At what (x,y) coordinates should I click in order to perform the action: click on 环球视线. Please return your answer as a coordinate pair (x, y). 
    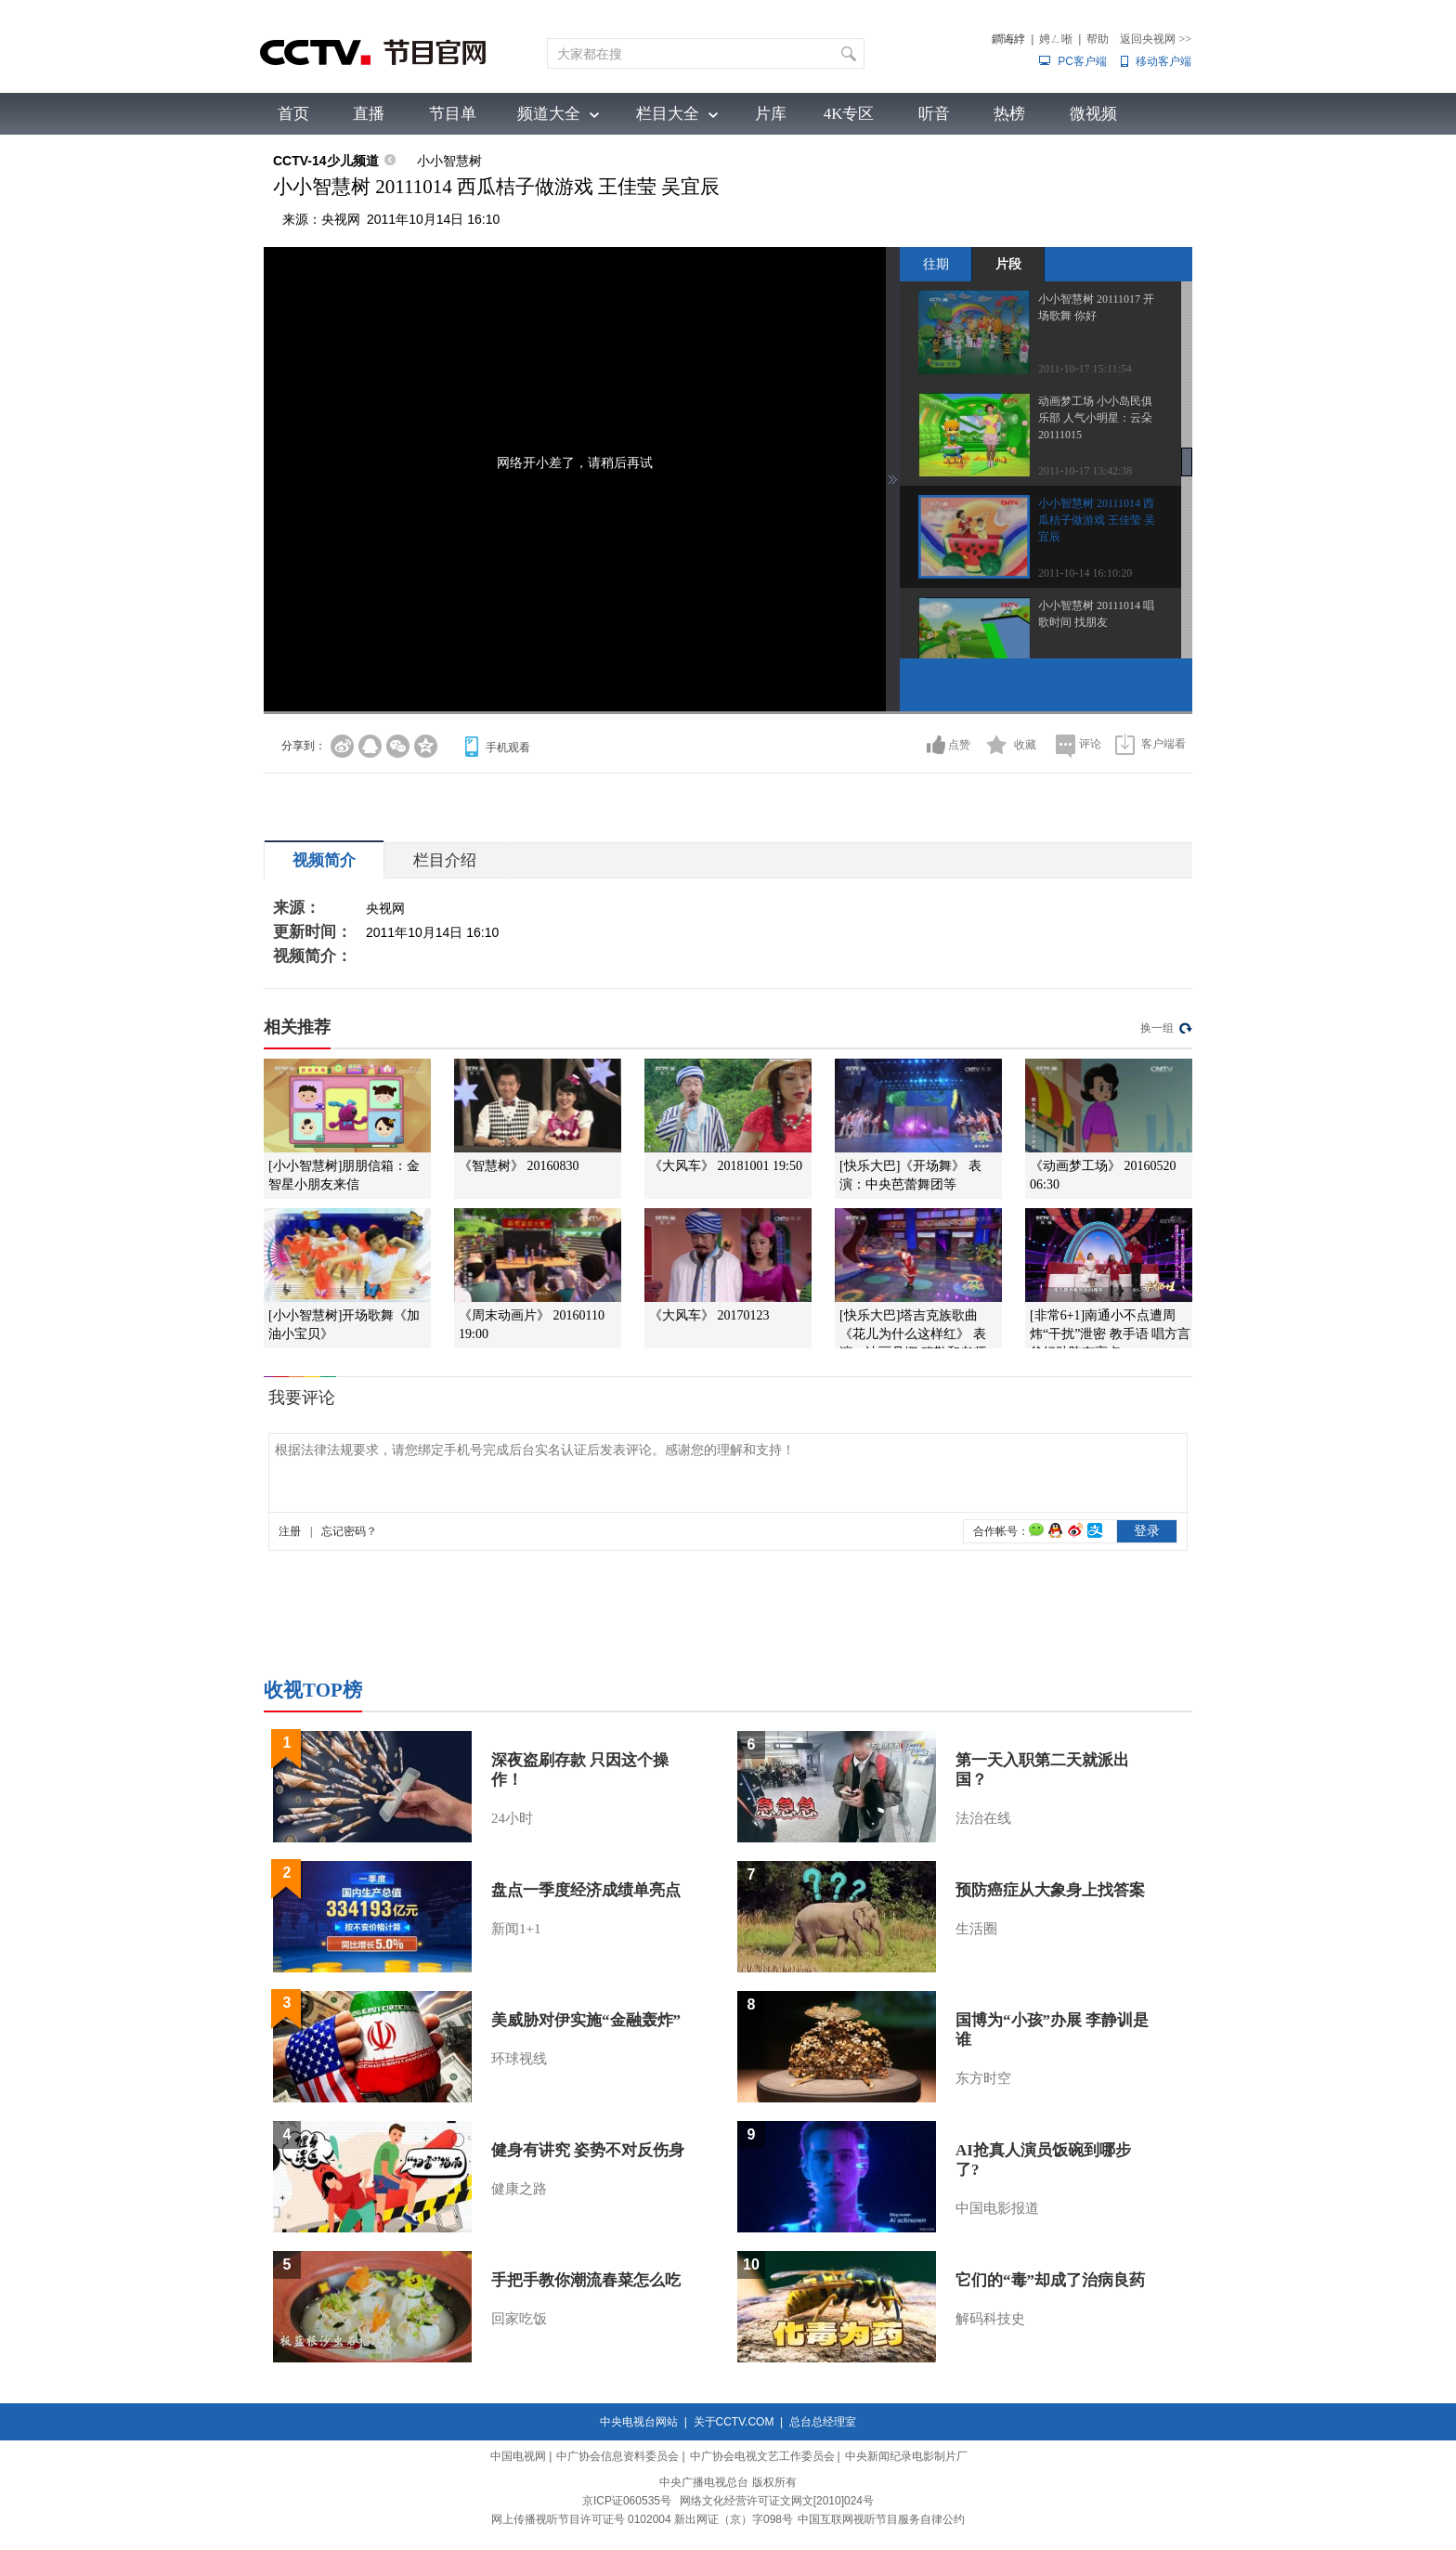
    Looking at the image, I should click on (519, 2058).